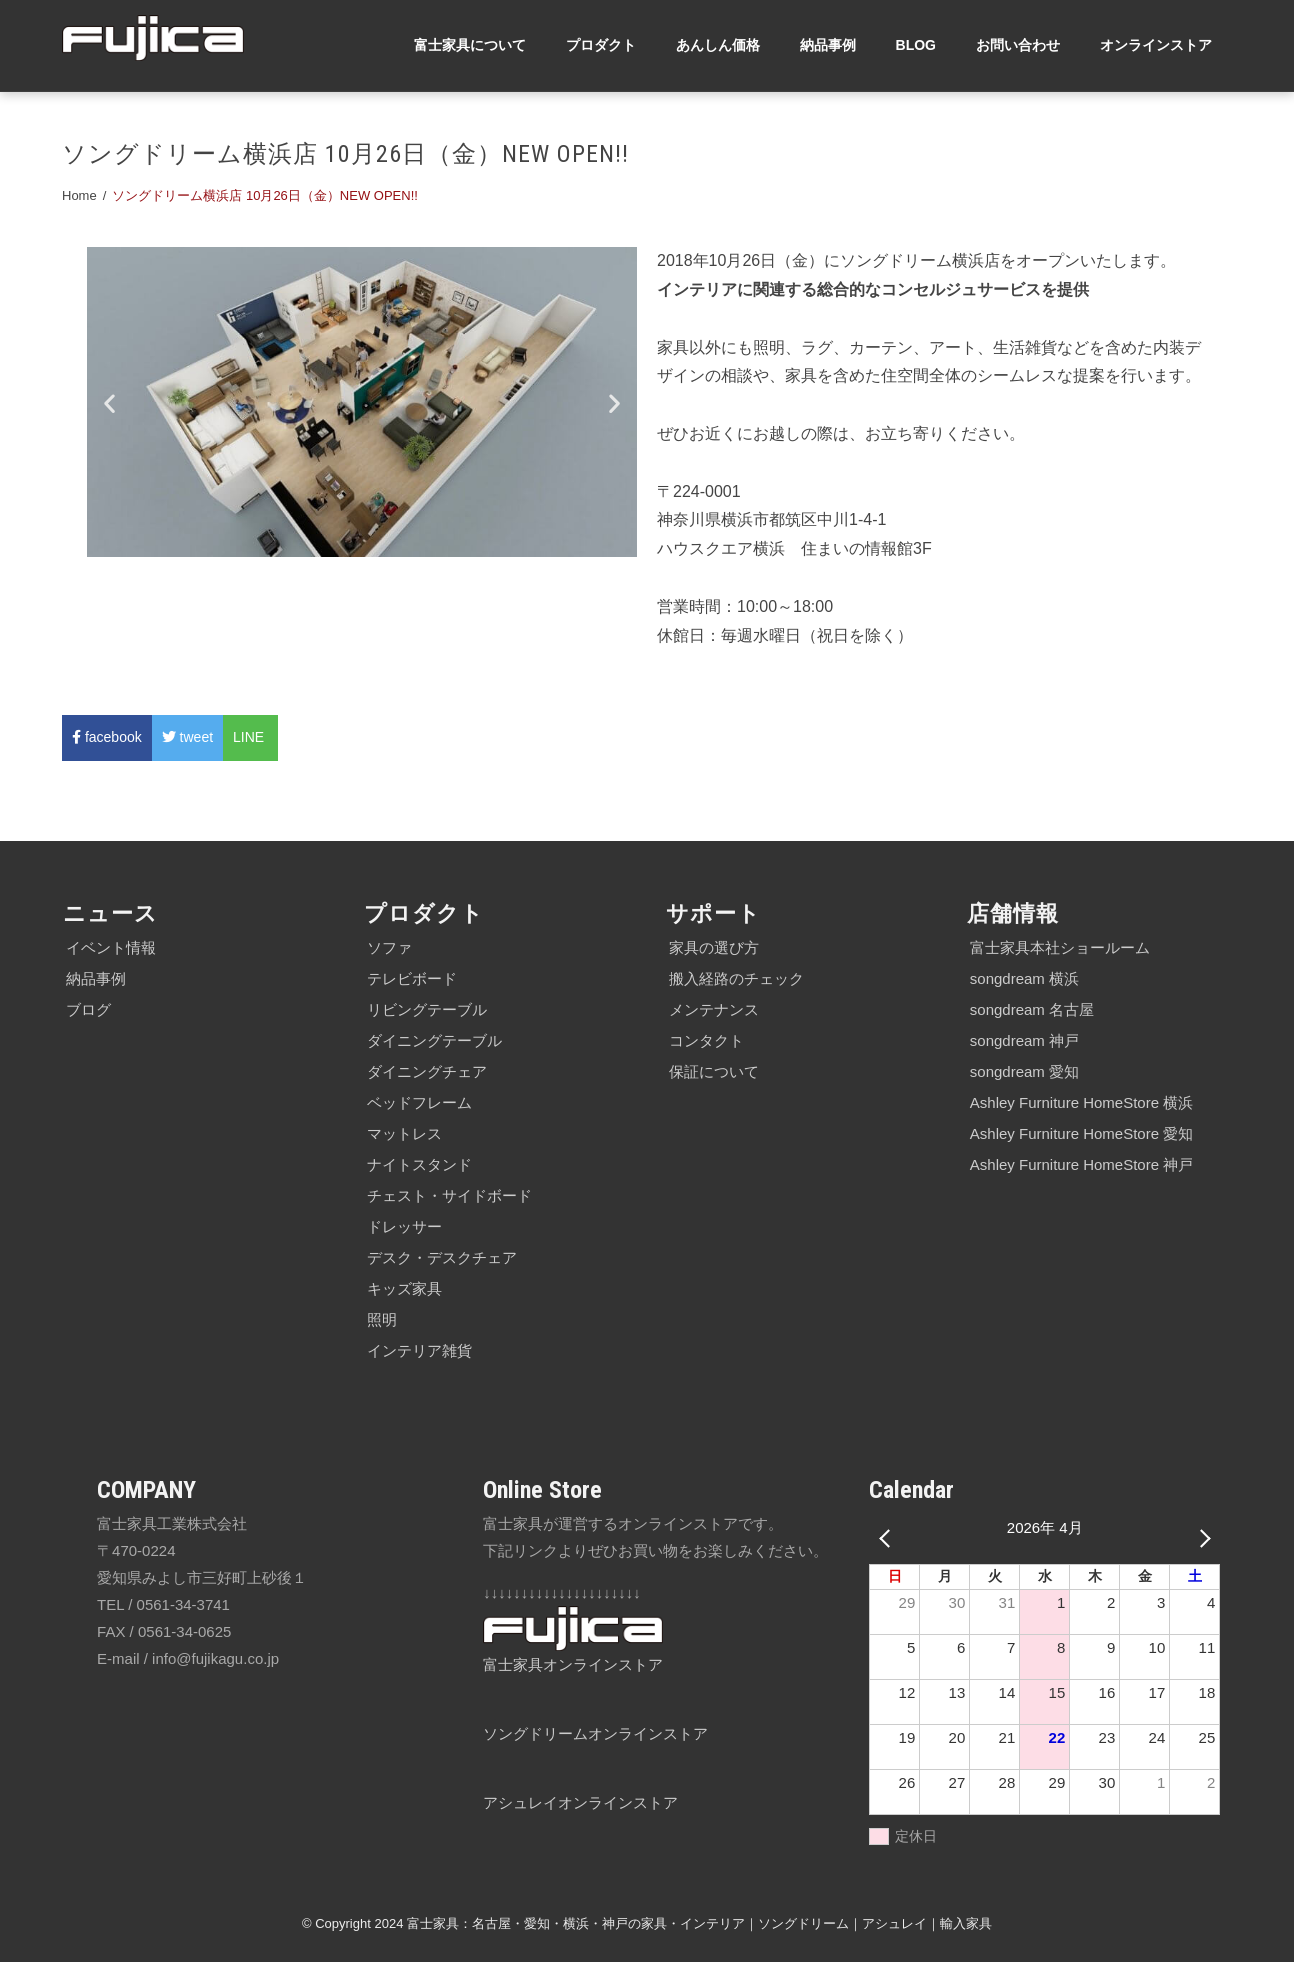 This screenshot has height=1962, width=1294. Describe the element at coordinates (718, 45) in the screenshot. I see `あんしん価格` at that location.